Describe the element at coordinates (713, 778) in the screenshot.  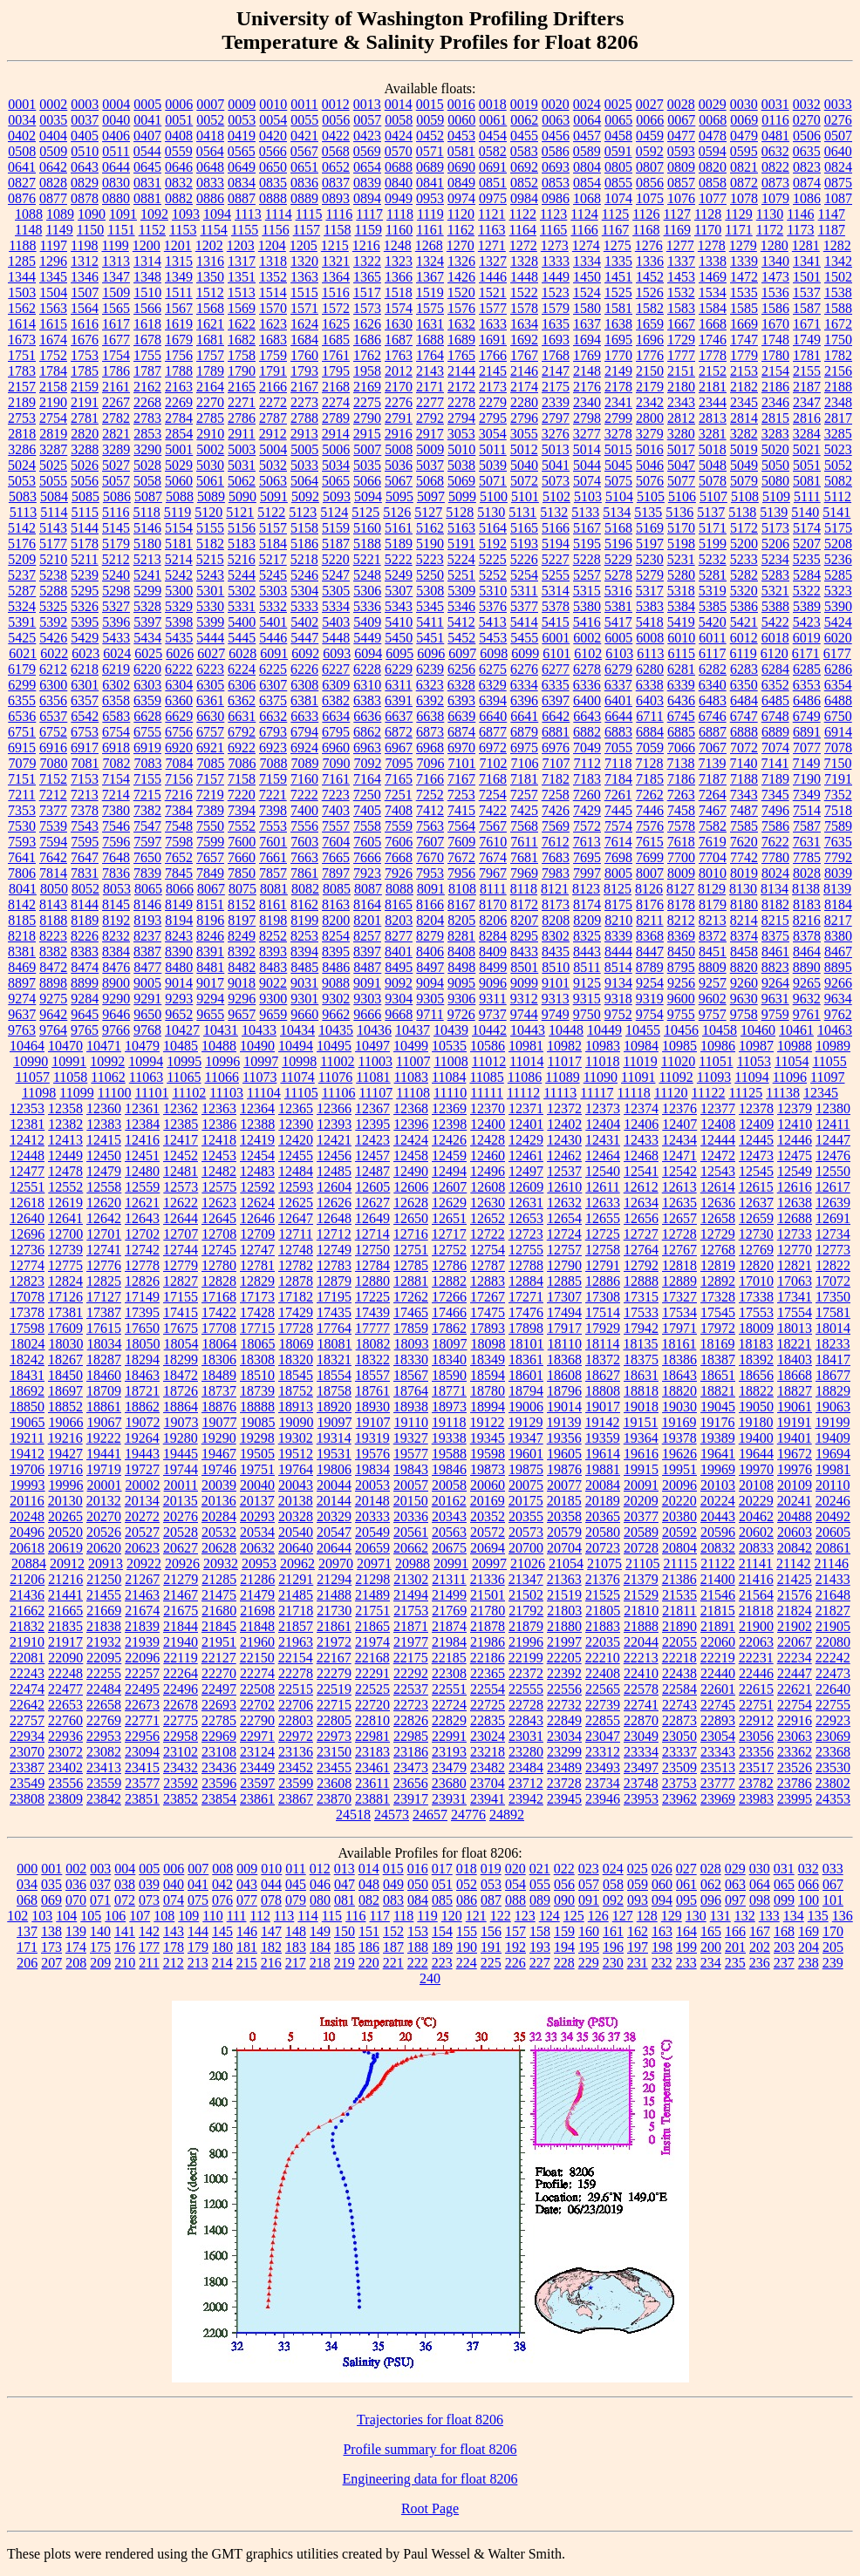
I see `7187` at that location.